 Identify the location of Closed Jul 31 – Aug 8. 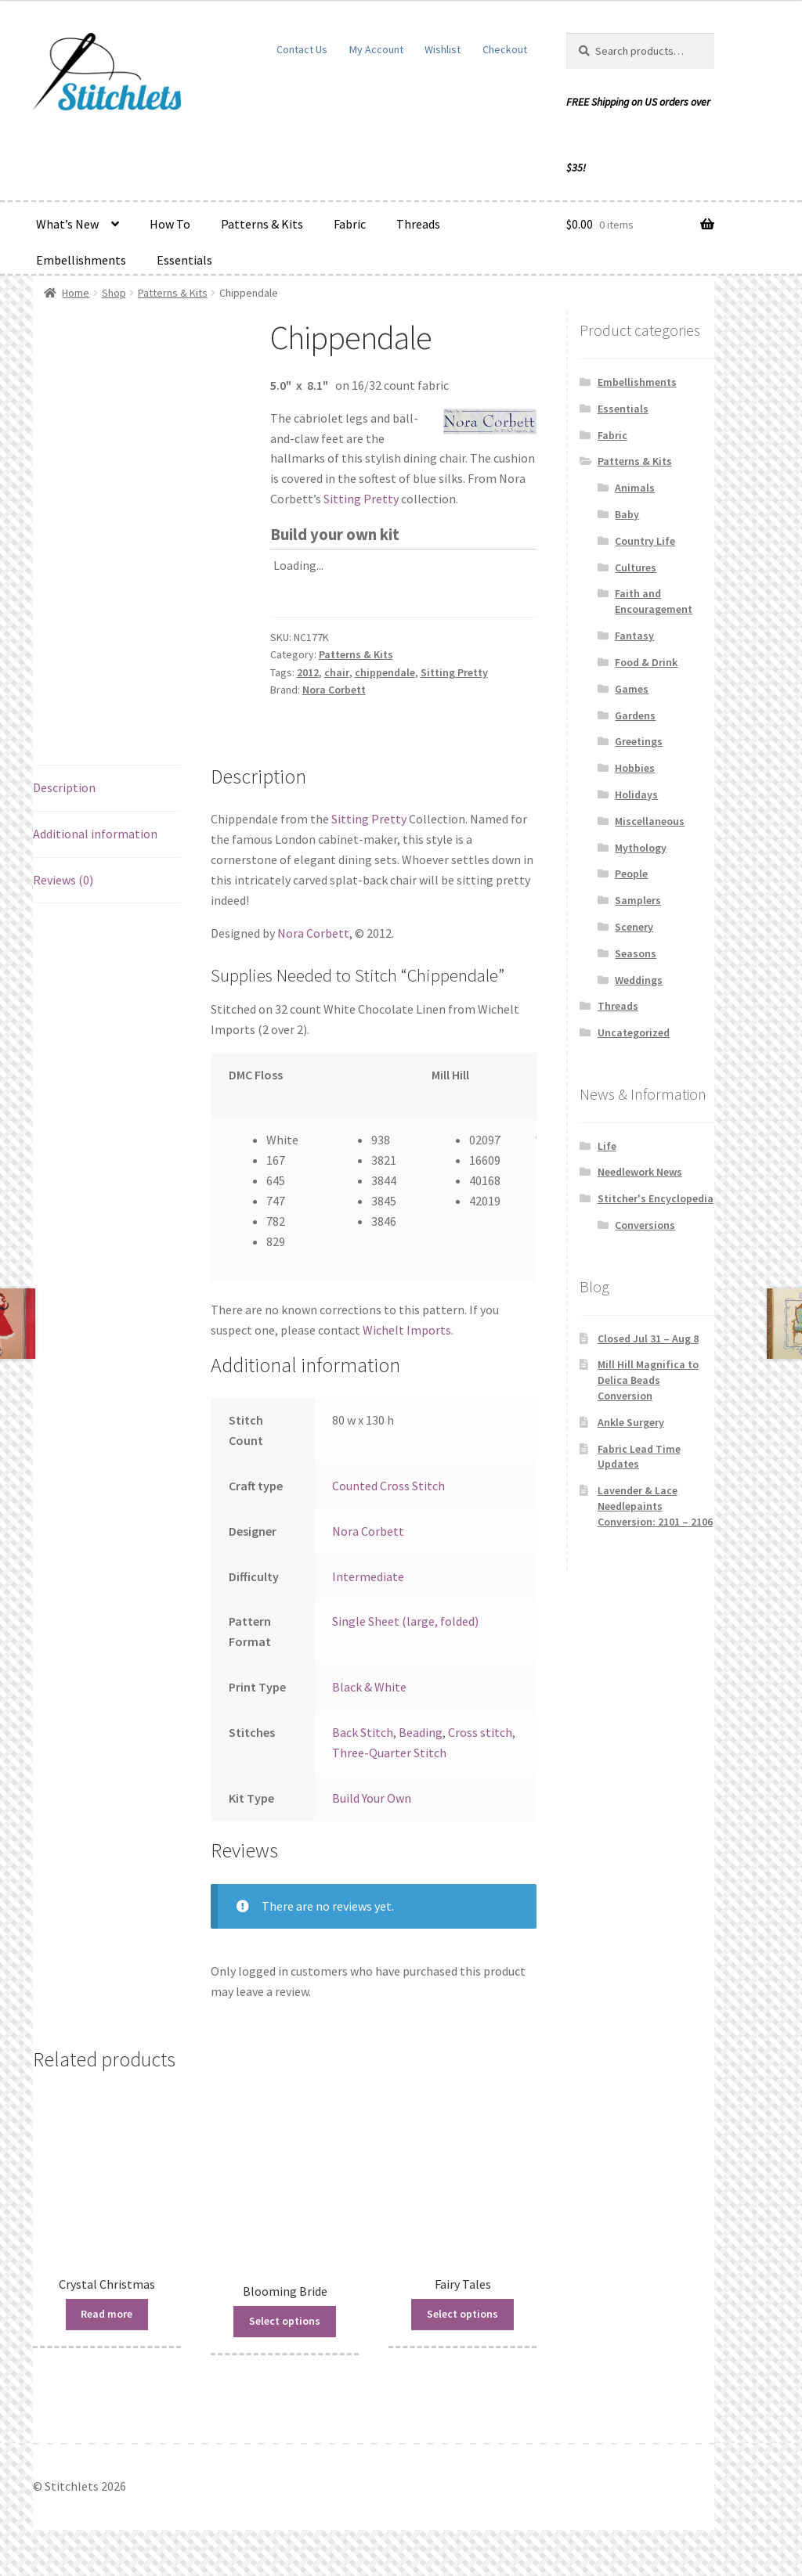
(648, 1338).